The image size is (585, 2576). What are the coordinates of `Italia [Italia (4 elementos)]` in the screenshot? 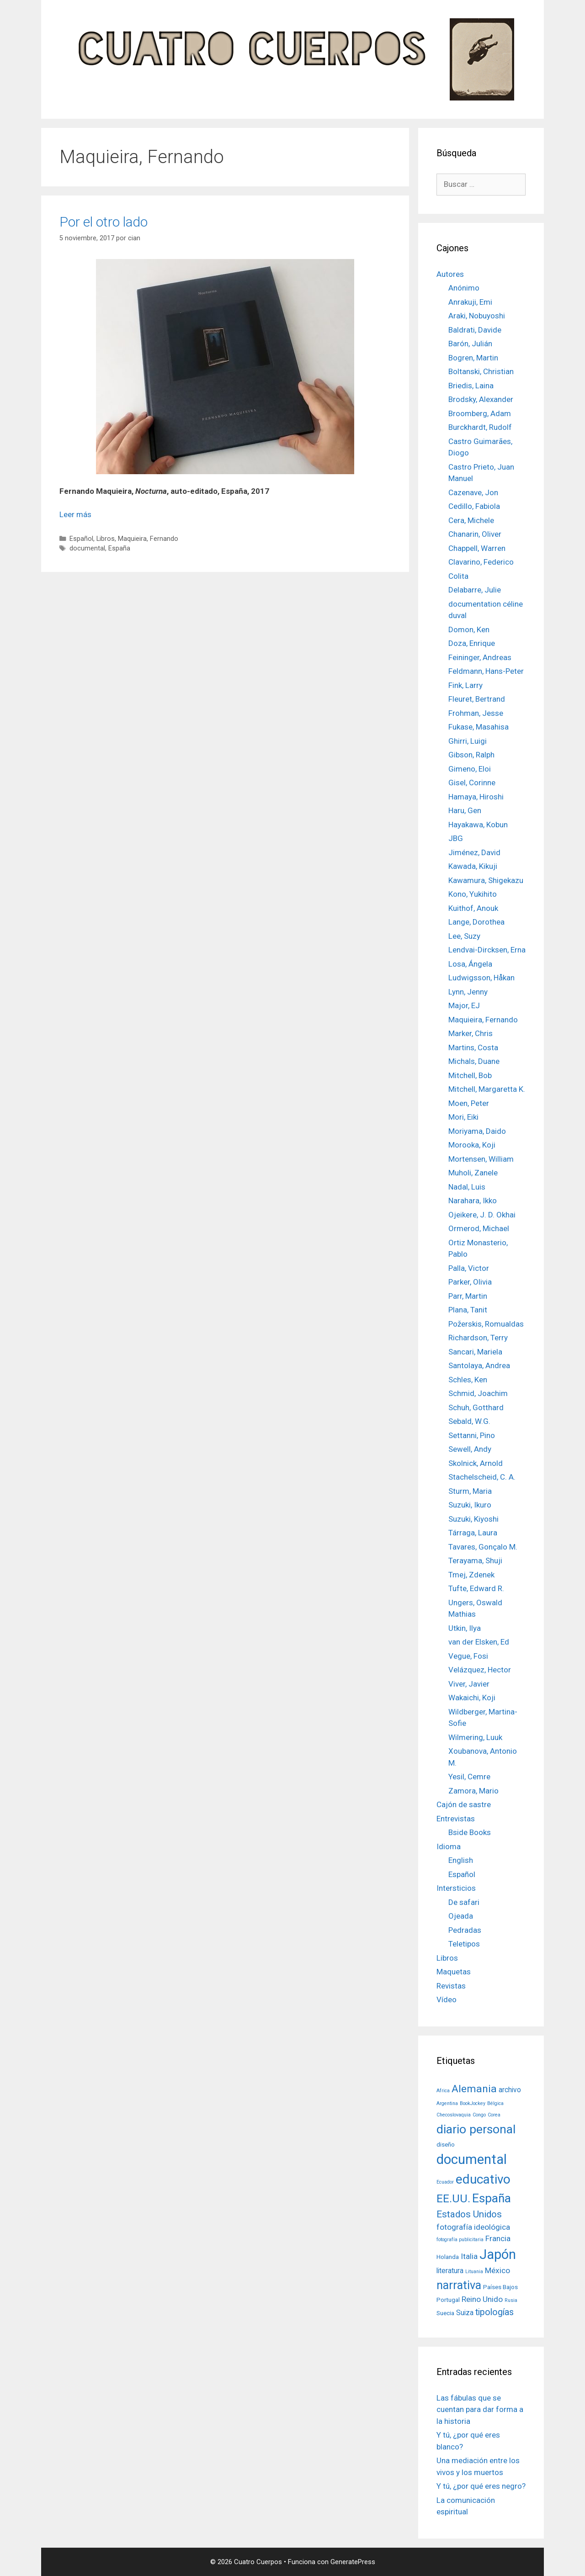 It's located at (469, 2256).